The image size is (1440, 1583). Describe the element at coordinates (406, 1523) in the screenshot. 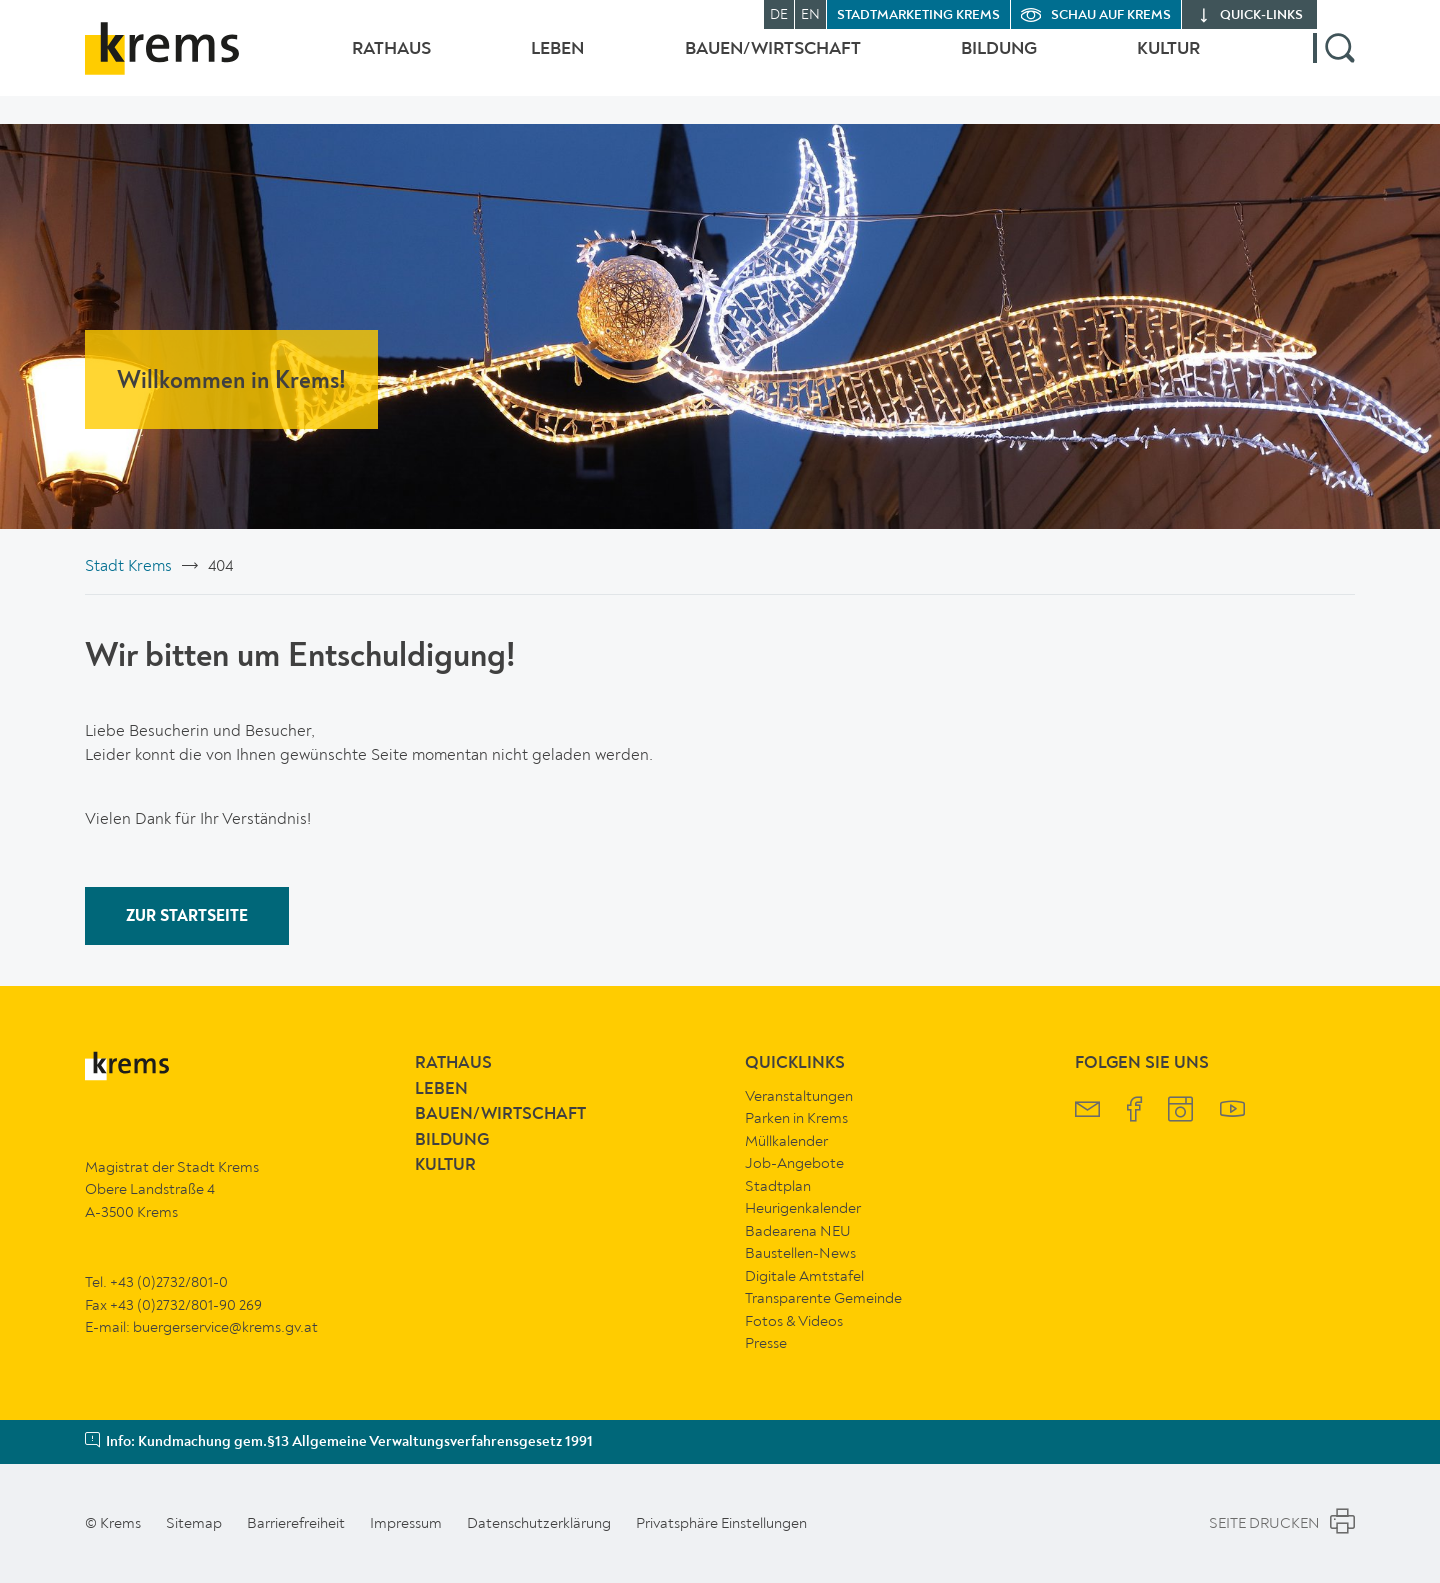

I see `Impressum` at that location.